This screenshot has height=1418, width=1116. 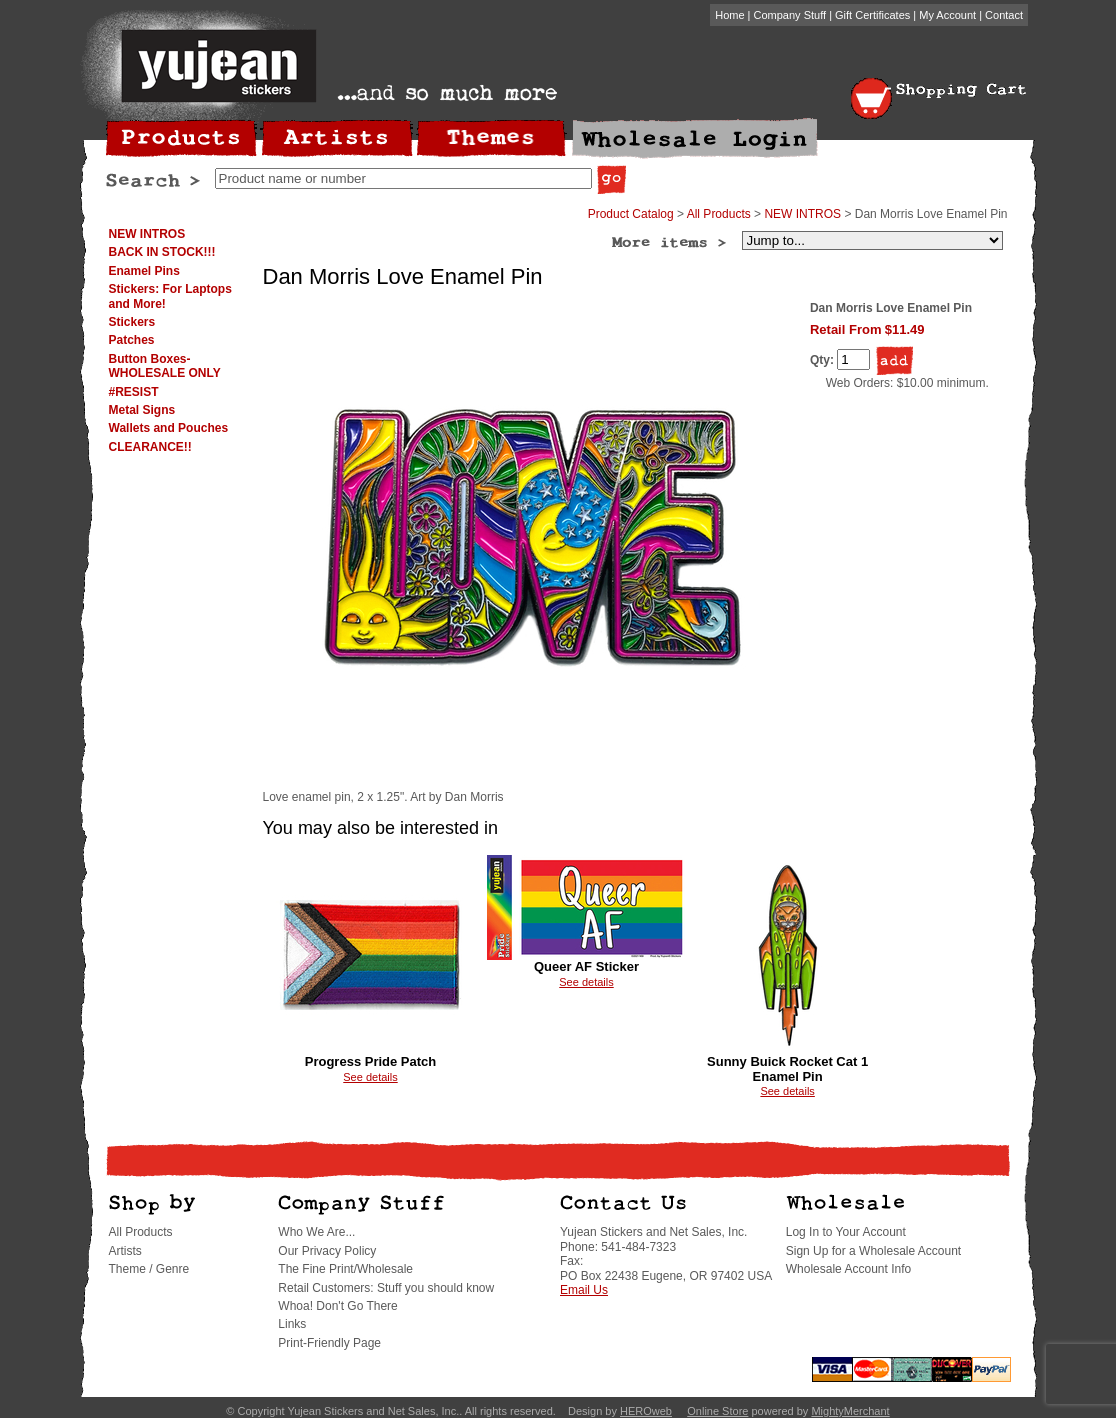 What do you see at coordinates (848, 1269) in the screenshot?
I see `Wholesale Account Info` at bounding box center [848, 1269].